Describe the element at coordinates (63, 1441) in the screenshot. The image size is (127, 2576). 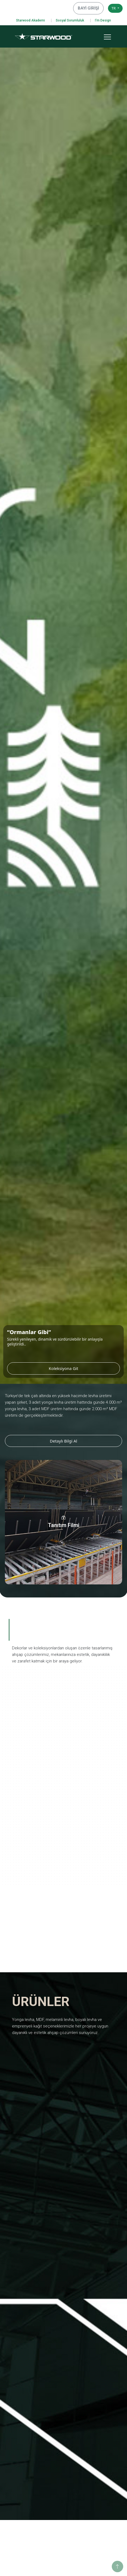
I see `Detaylı Bilgi Al` at that location.